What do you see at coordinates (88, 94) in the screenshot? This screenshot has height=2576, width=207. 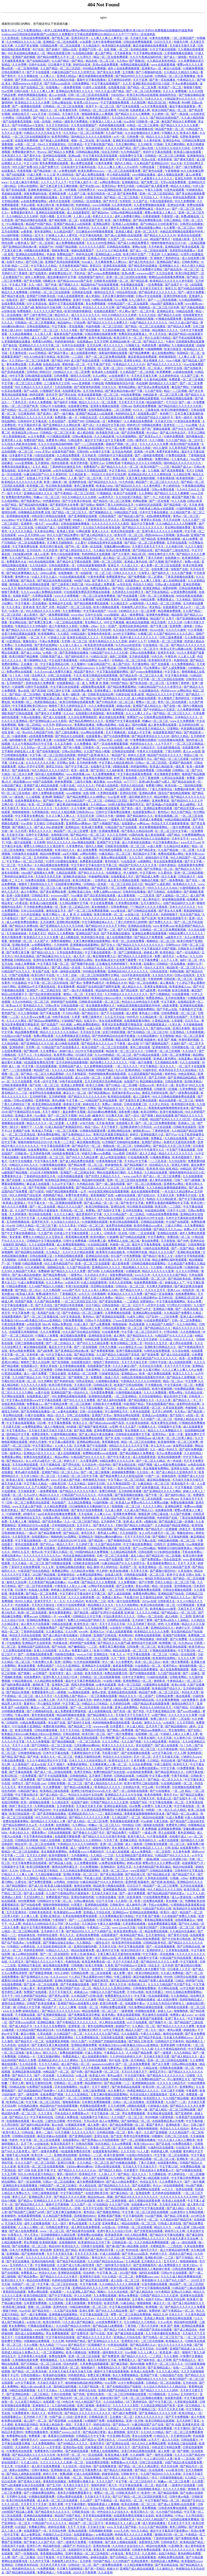 I see `日韩一区二区三区高清在线观看` at bounding box center [88, 94].